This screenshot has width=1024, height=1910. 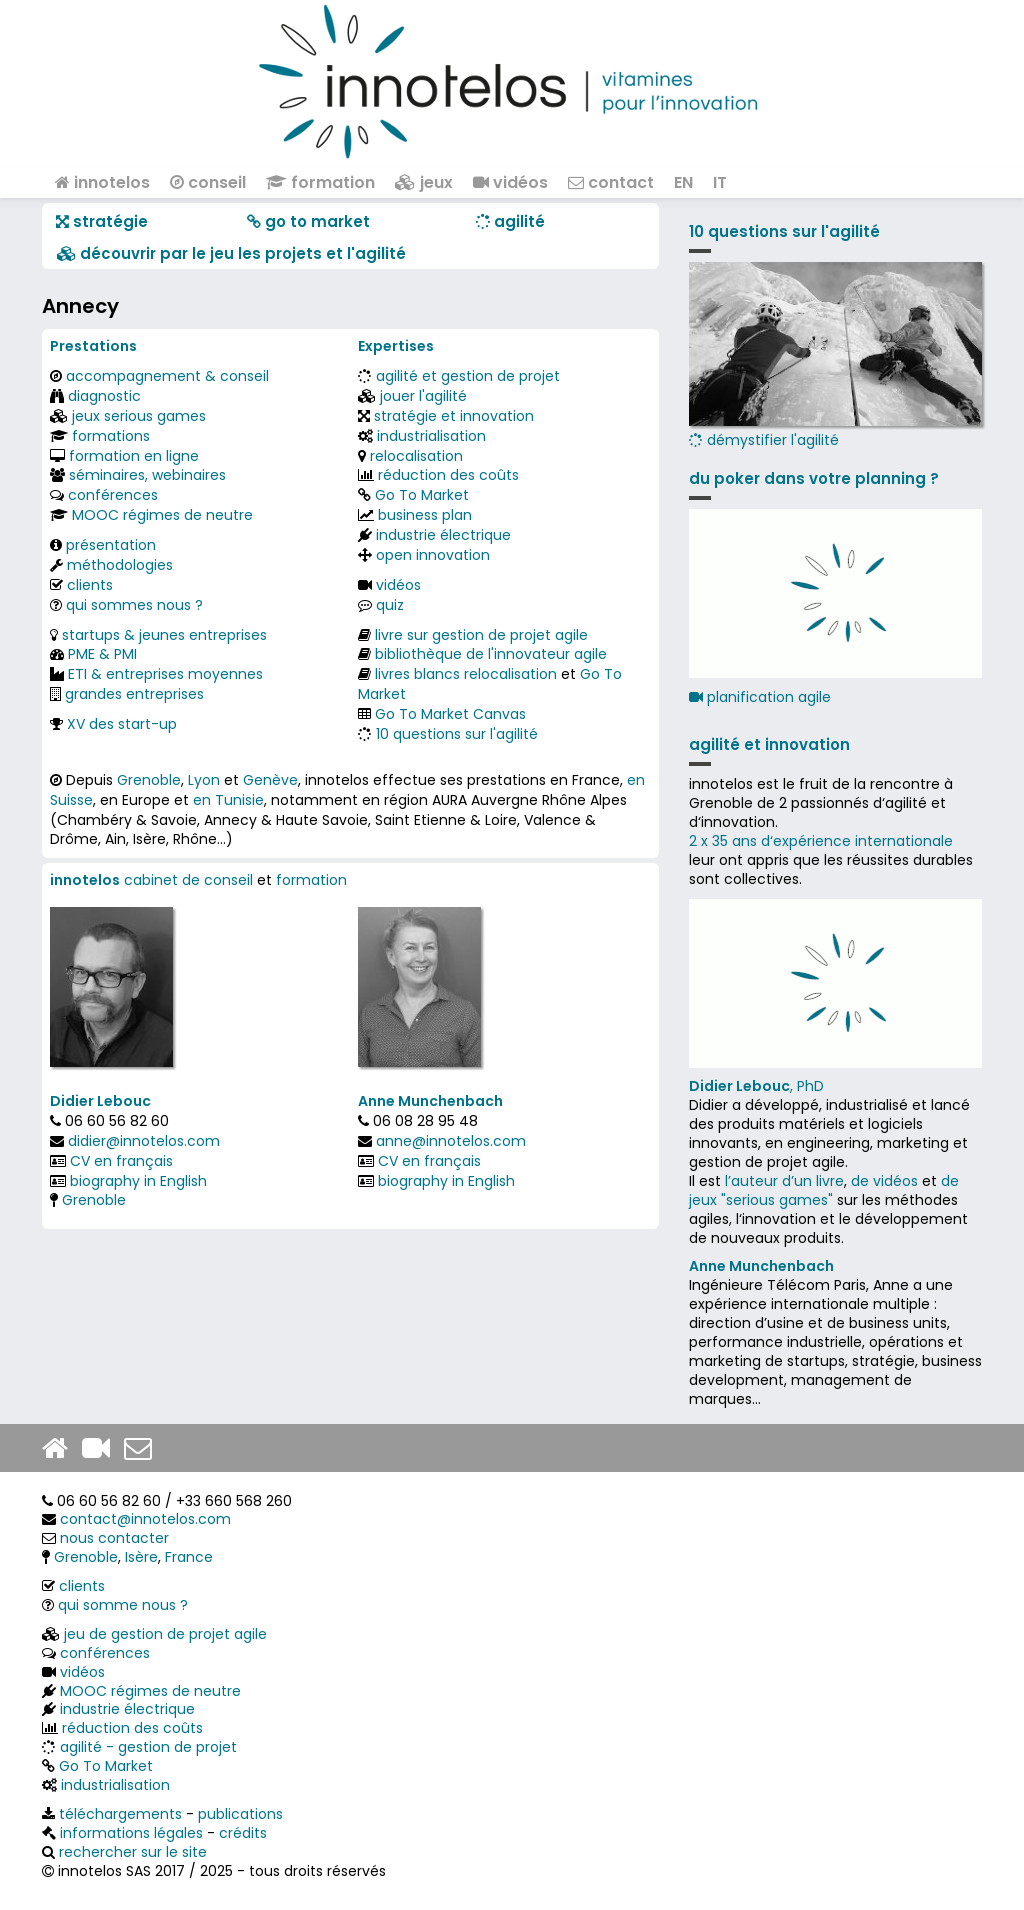 I want to click on stratégie et innovation, so click(x=454, y=416).